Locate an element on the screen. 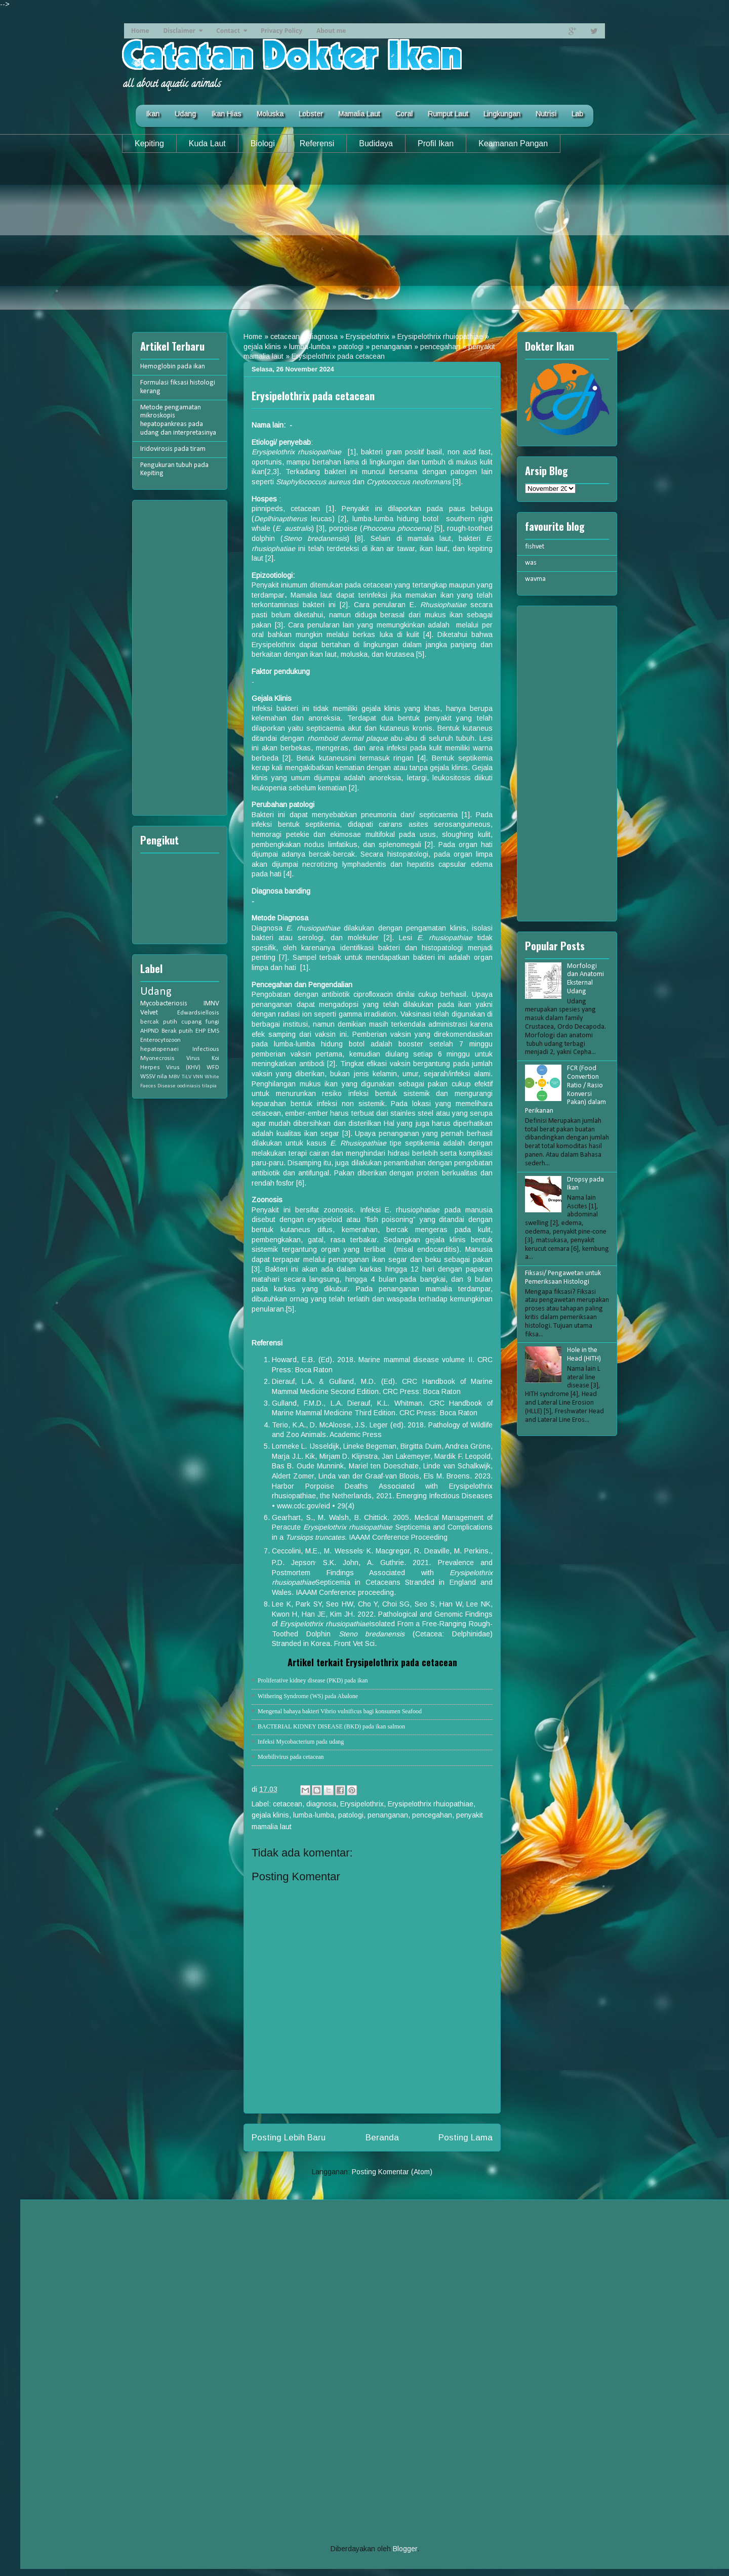 The image size is (729, 2576). Biologi is located at coordinates (263, 143).